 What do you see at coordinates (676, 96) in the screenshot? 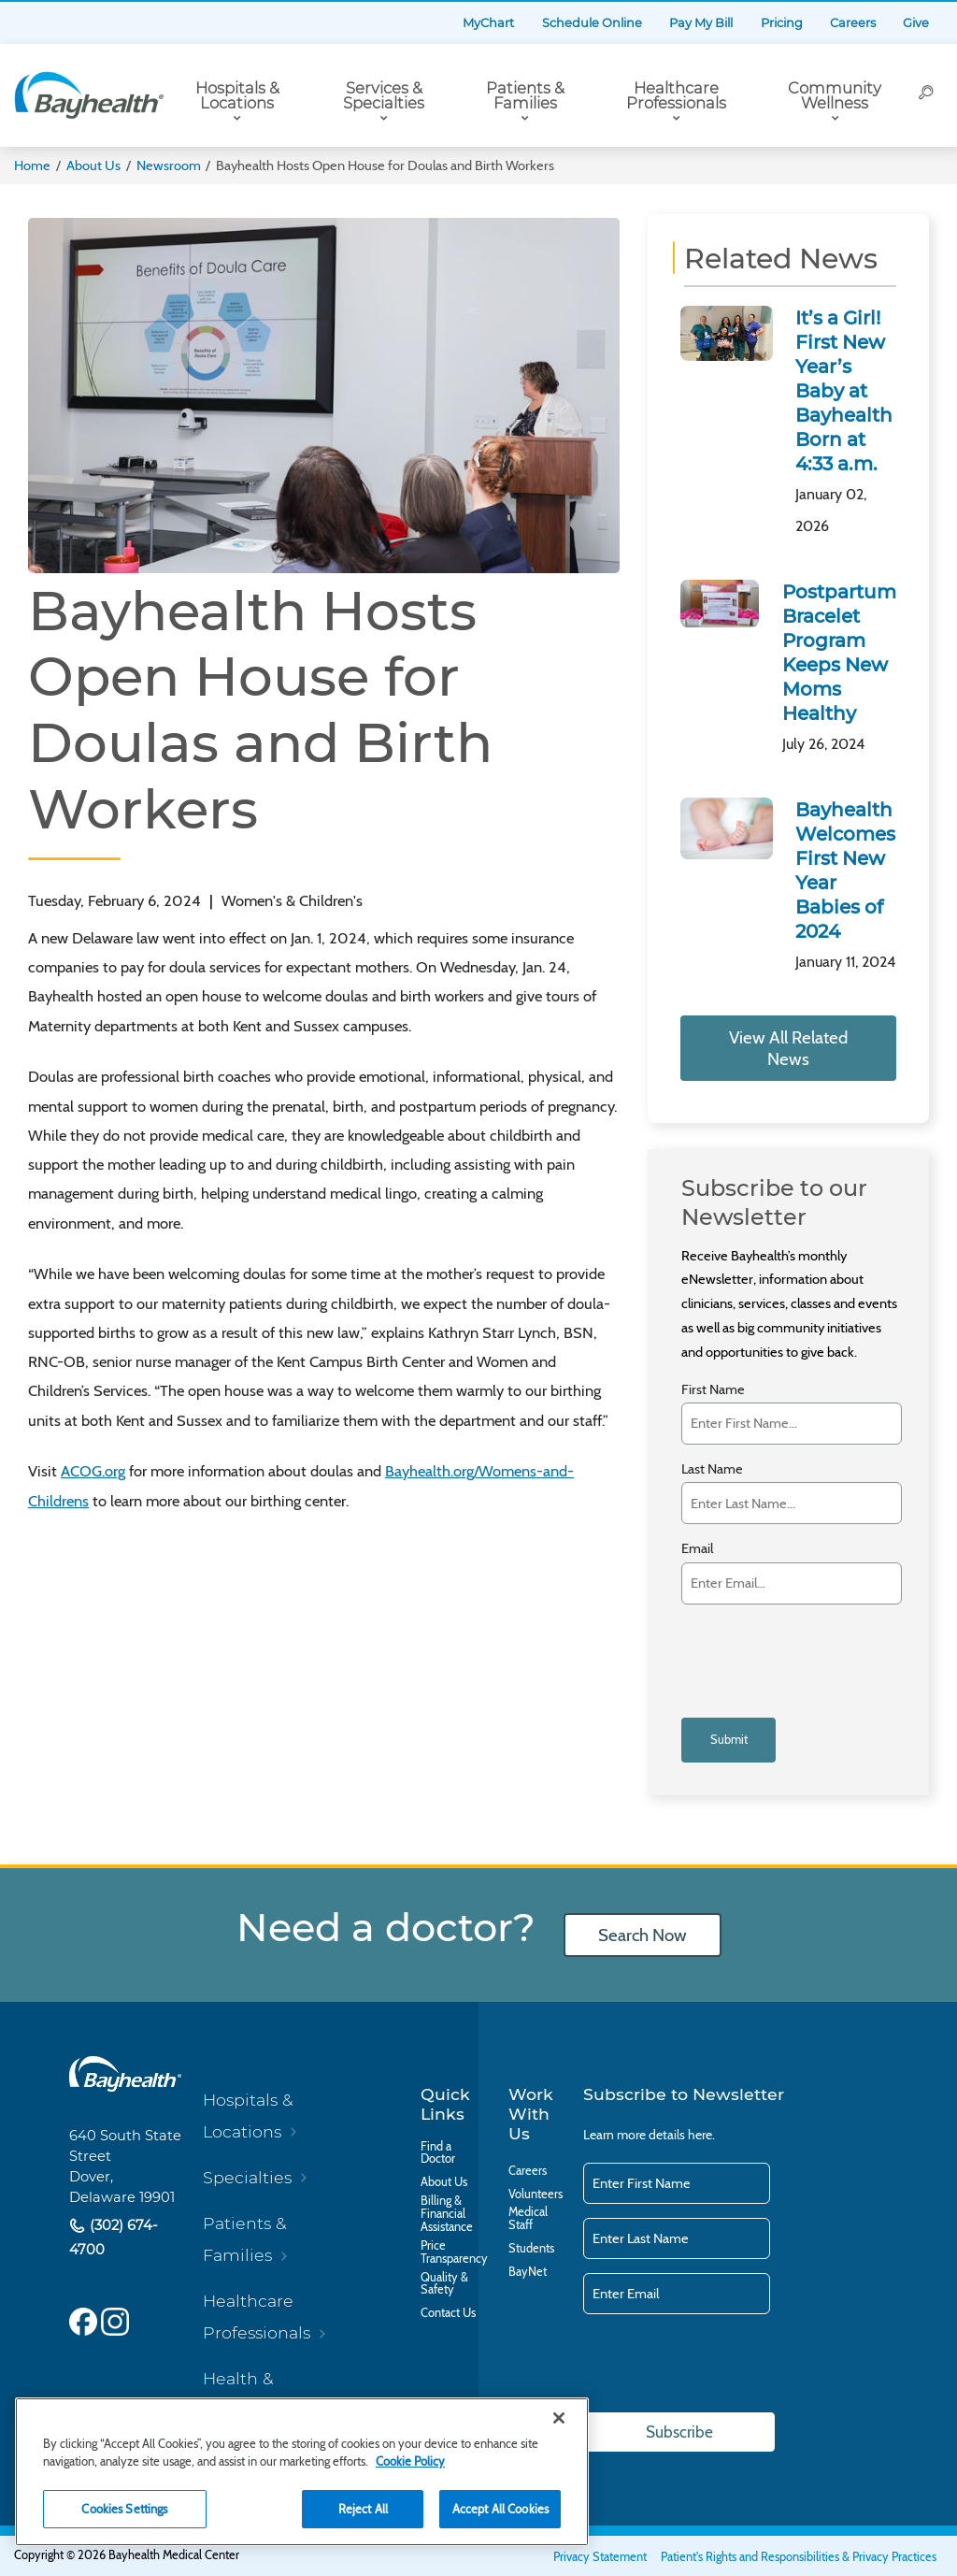
I see `Healthcare Professionals` at bounding box center [676, 96].